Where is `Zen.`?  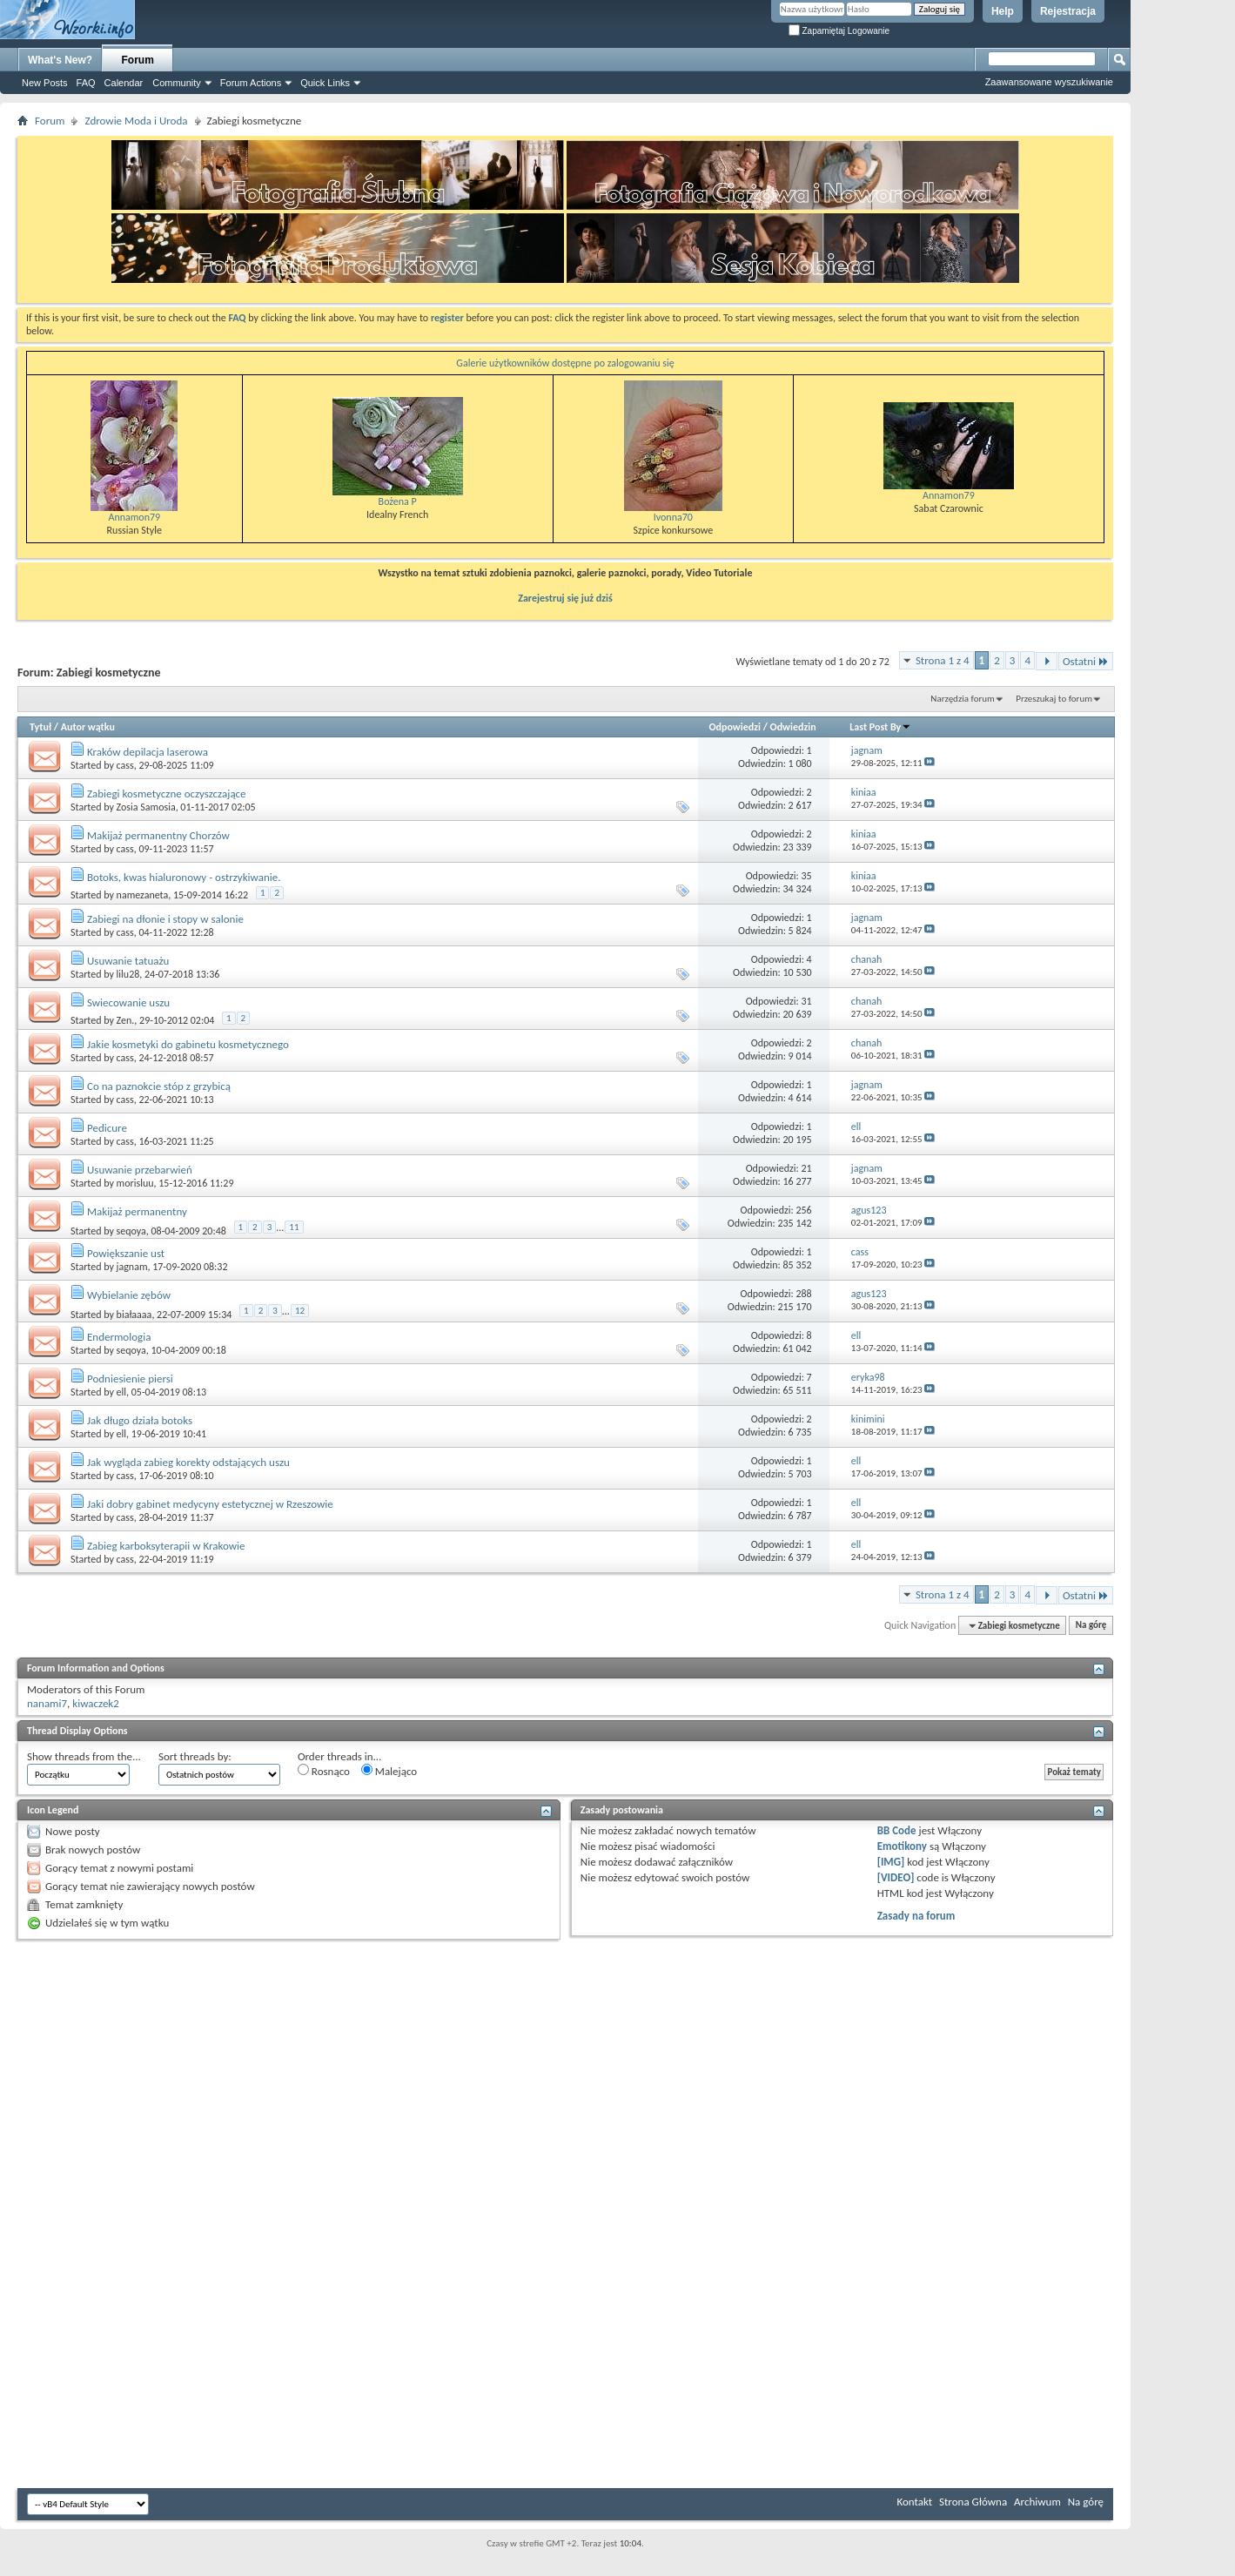
Zen. is located at coordinates (126, 1020).